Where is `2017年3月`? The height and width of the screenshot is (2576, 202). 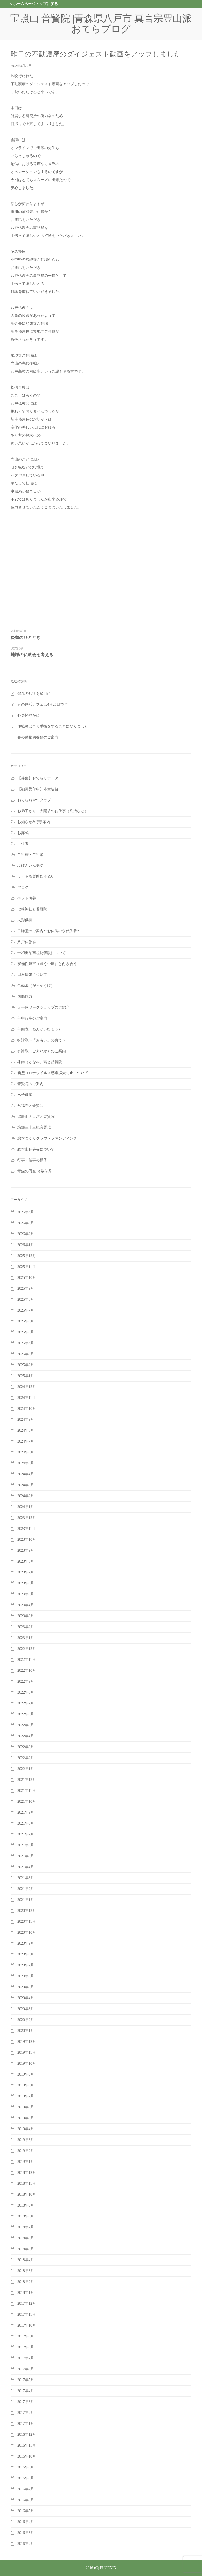
2017年3月 is located at coordinates (25, 2402).